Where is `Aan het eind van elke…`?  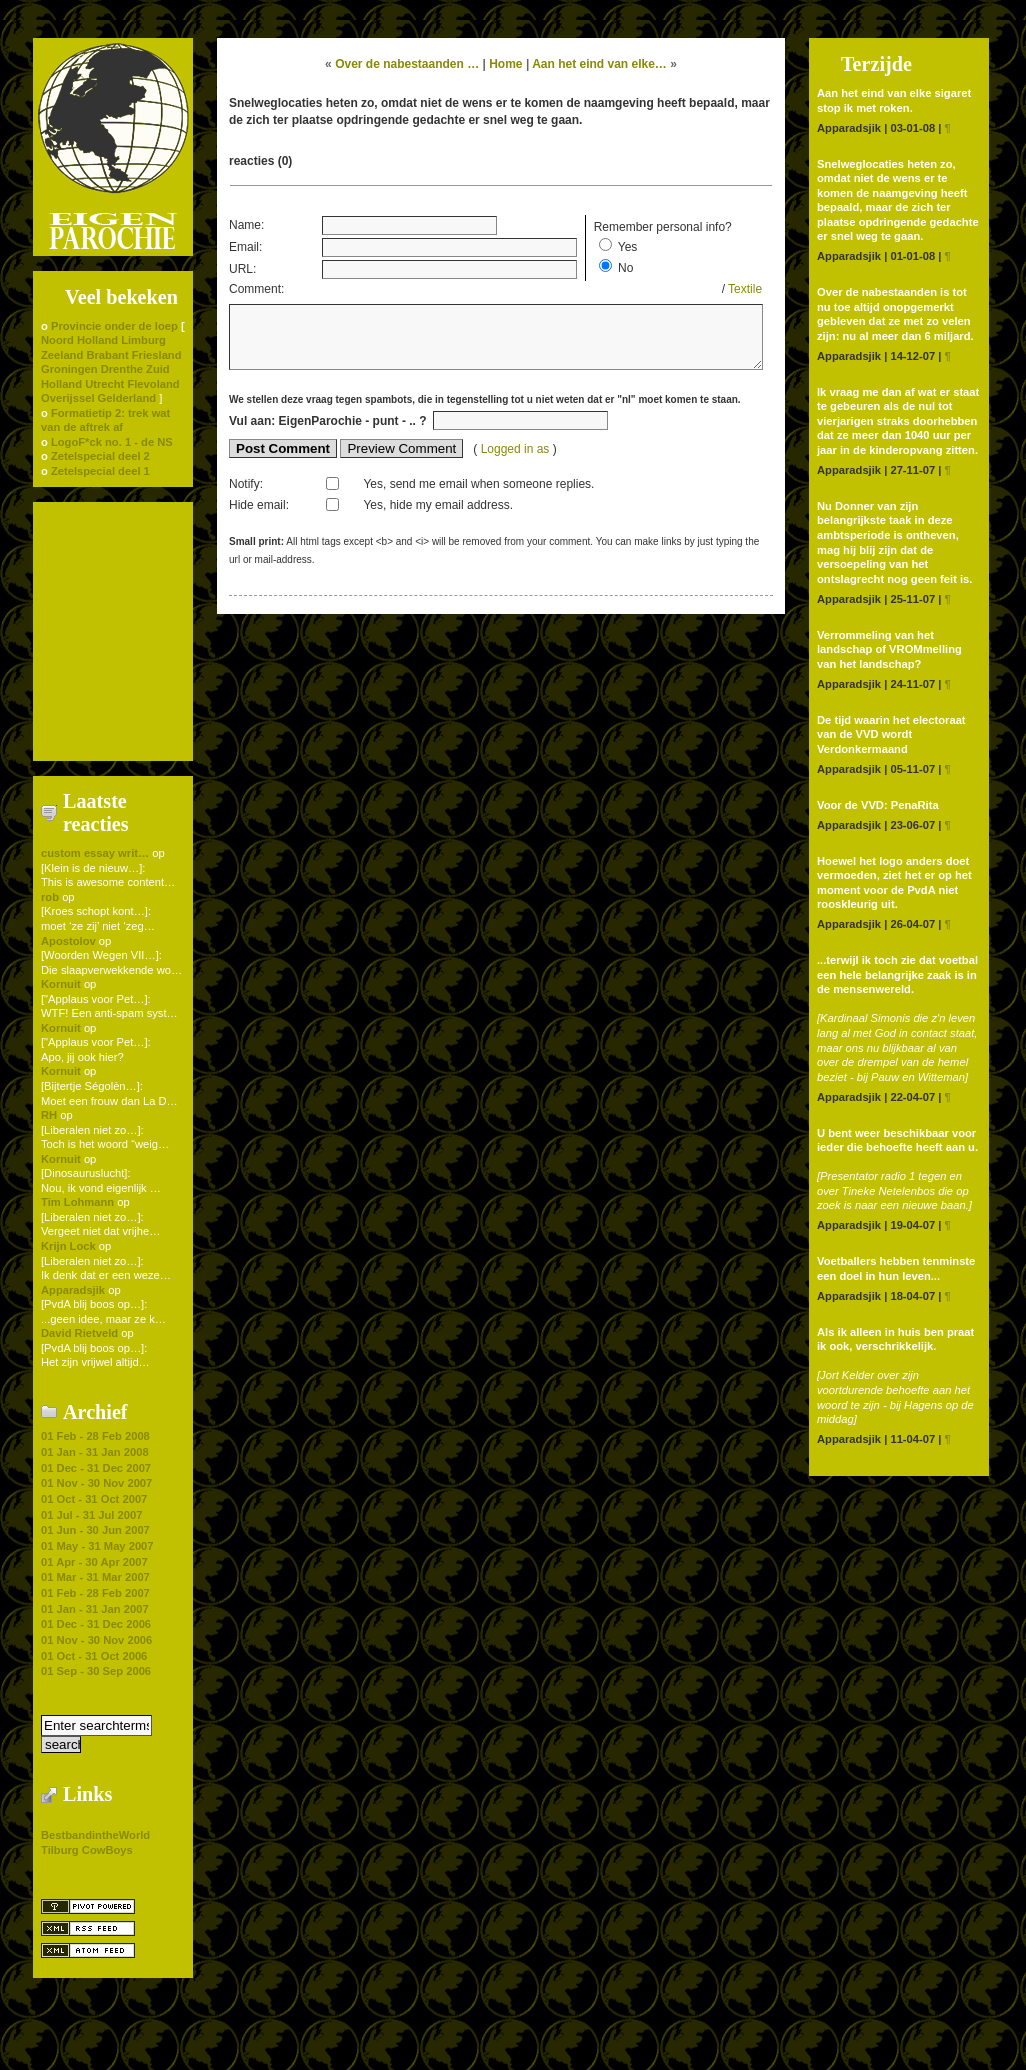
Aan het eind van elke… is located at coordinates (599, 64).